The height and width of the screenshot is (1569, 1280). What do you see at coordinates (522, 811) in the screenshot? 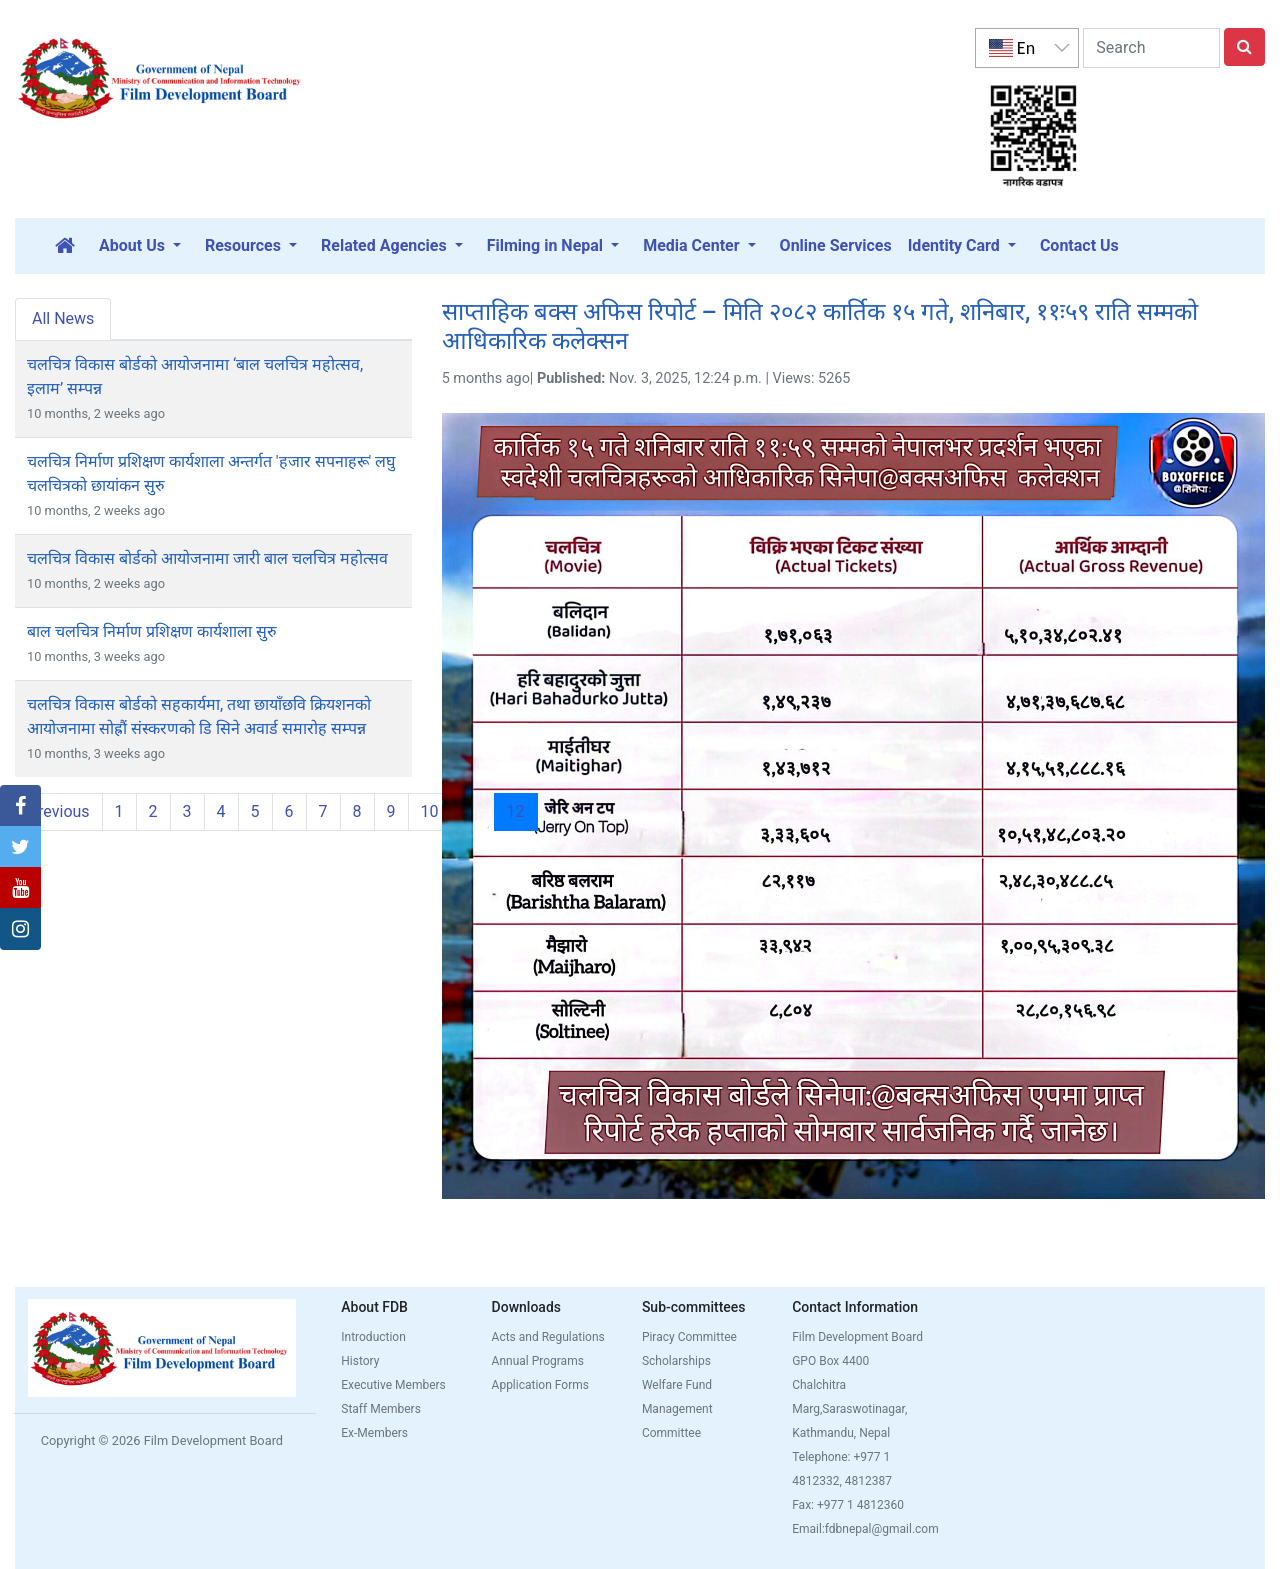
I see `12` at bounding box center [522, 811].